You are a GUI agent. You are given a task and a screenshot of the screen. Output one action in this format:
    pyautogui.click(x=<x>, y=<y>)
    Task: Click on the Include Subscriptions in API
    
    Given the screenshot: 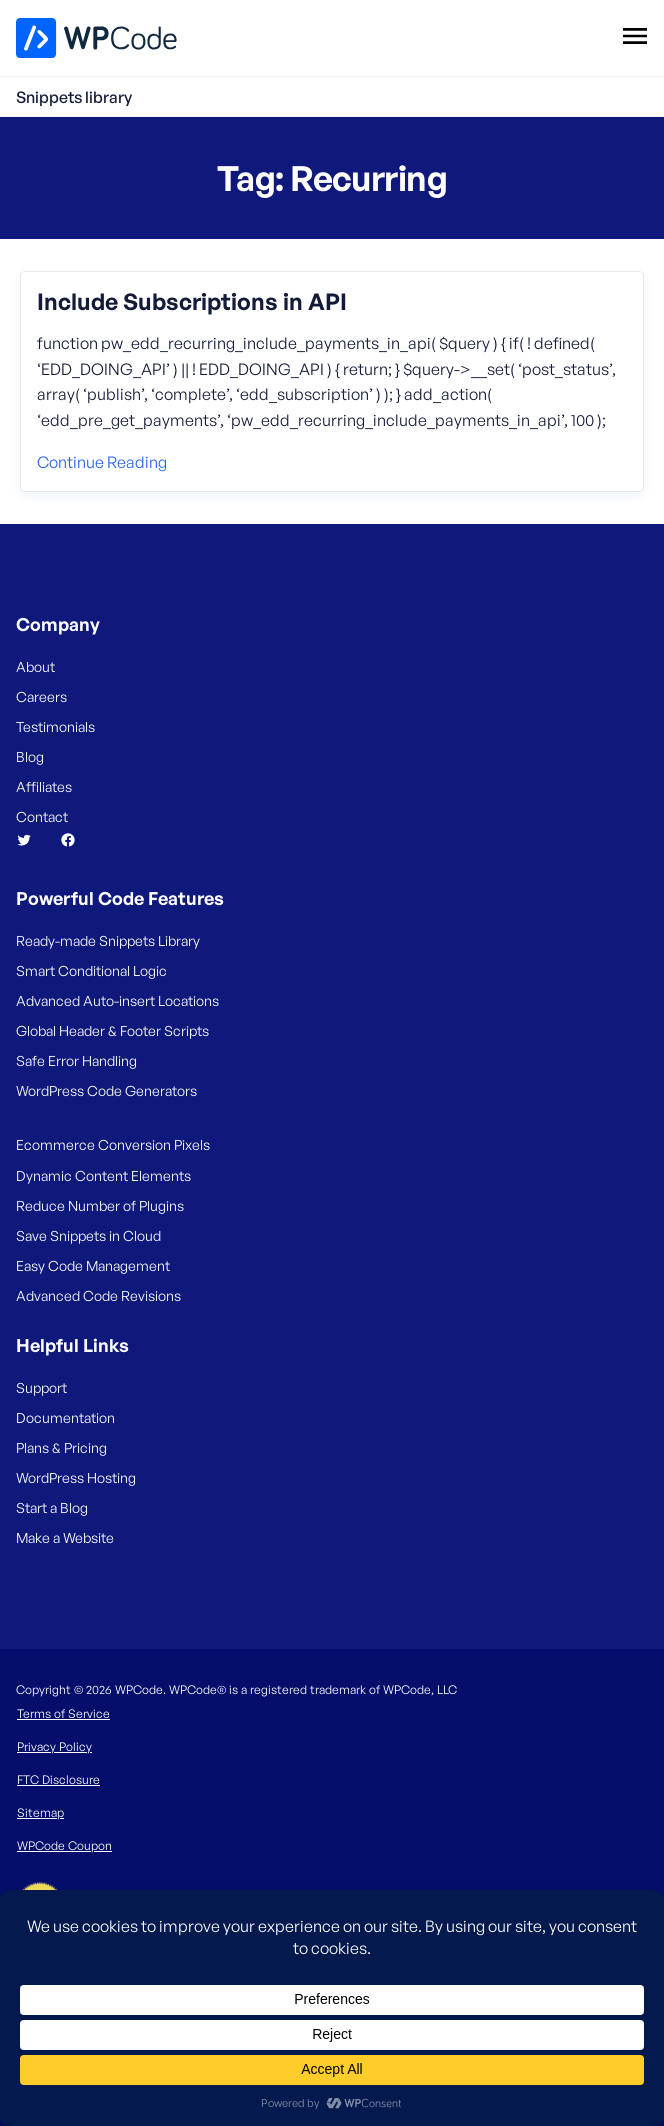 What is the action you would take?
    pyautogui.click(x=192, y=302)
    